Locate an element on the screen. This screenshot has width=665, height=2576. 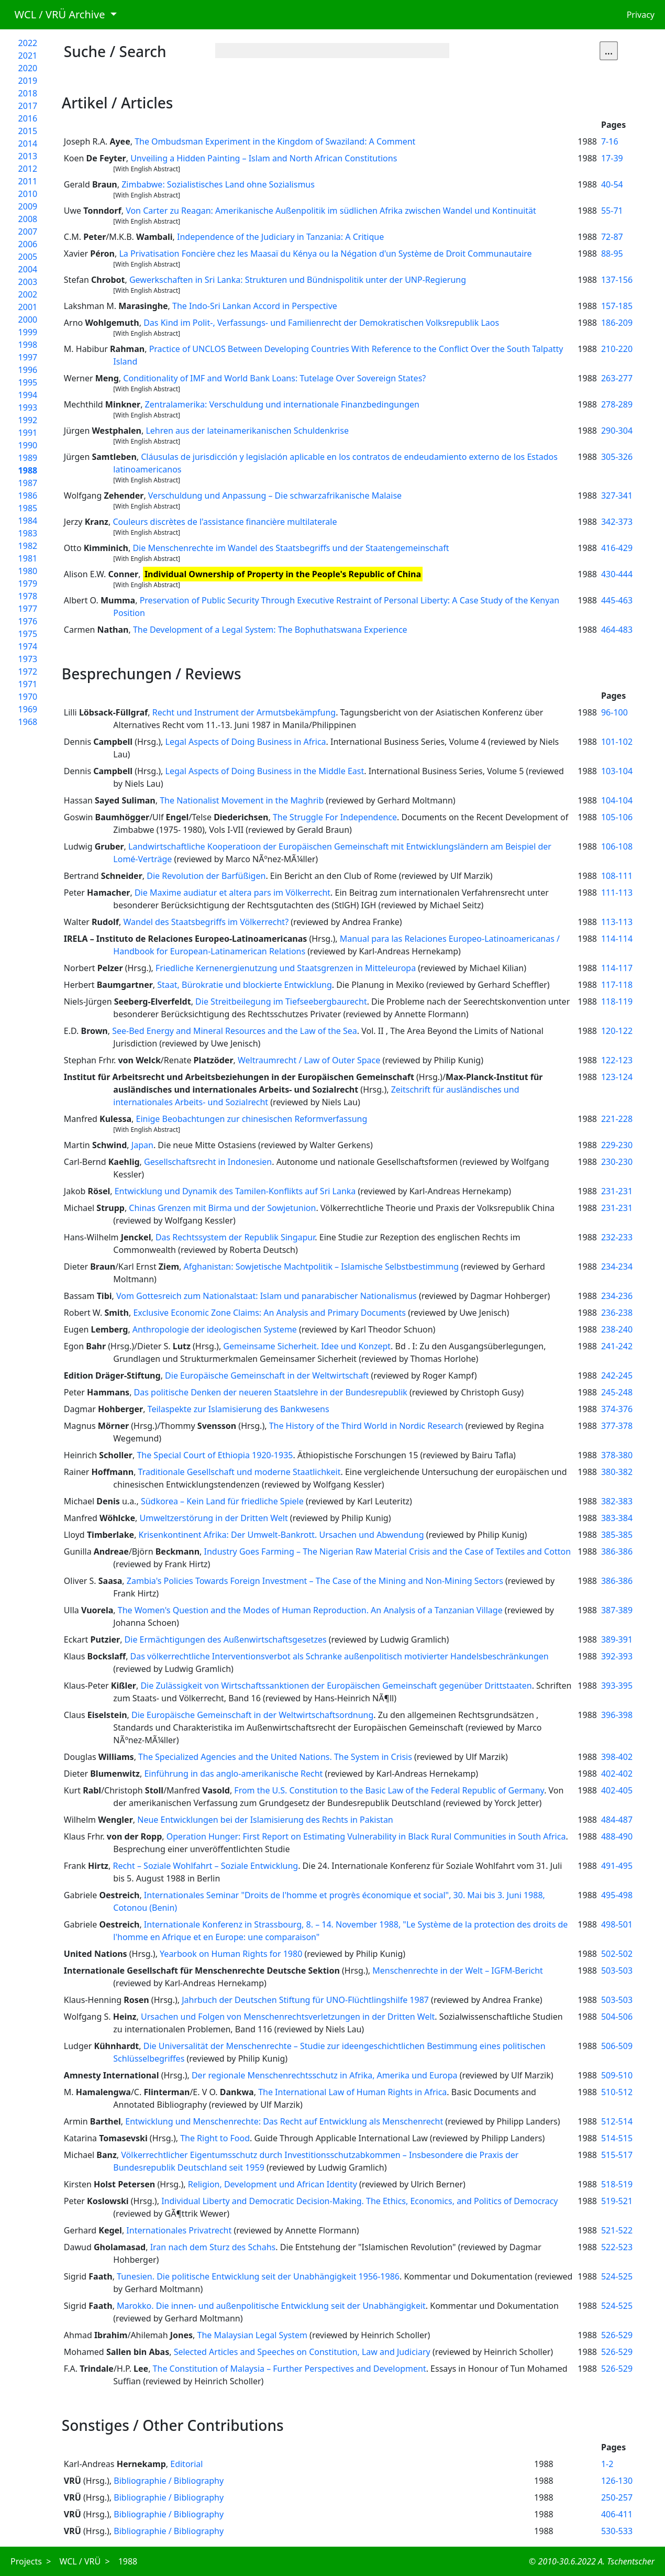
1989 is located at coordinates (28, 458).